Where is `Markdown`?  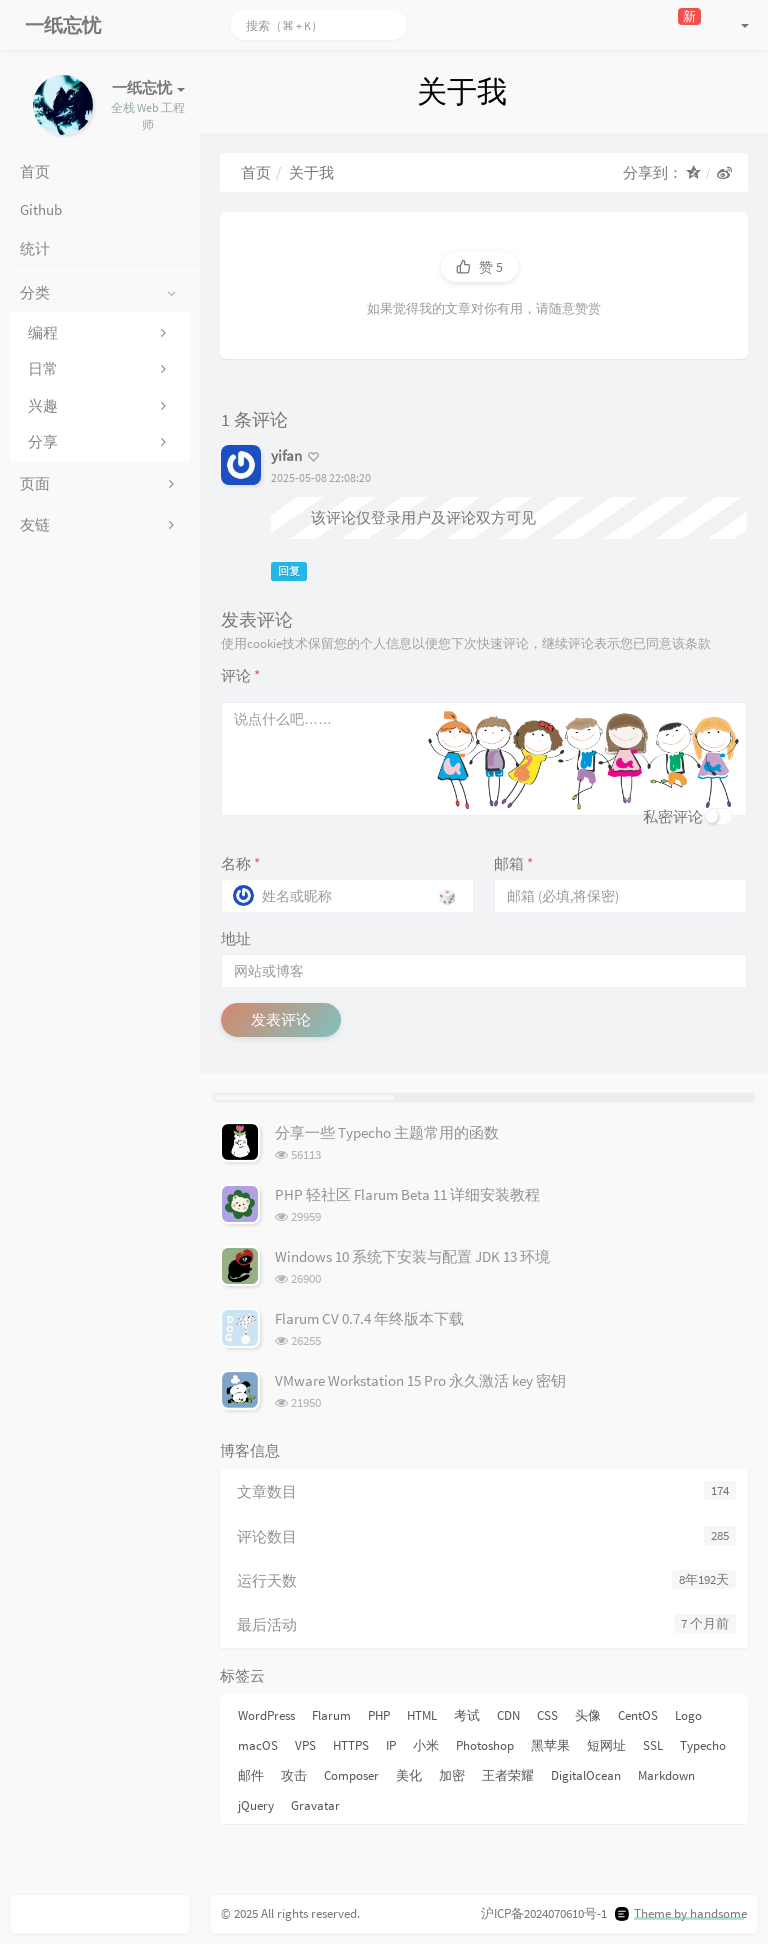
Markdown is located at coordinates (666, 1775).